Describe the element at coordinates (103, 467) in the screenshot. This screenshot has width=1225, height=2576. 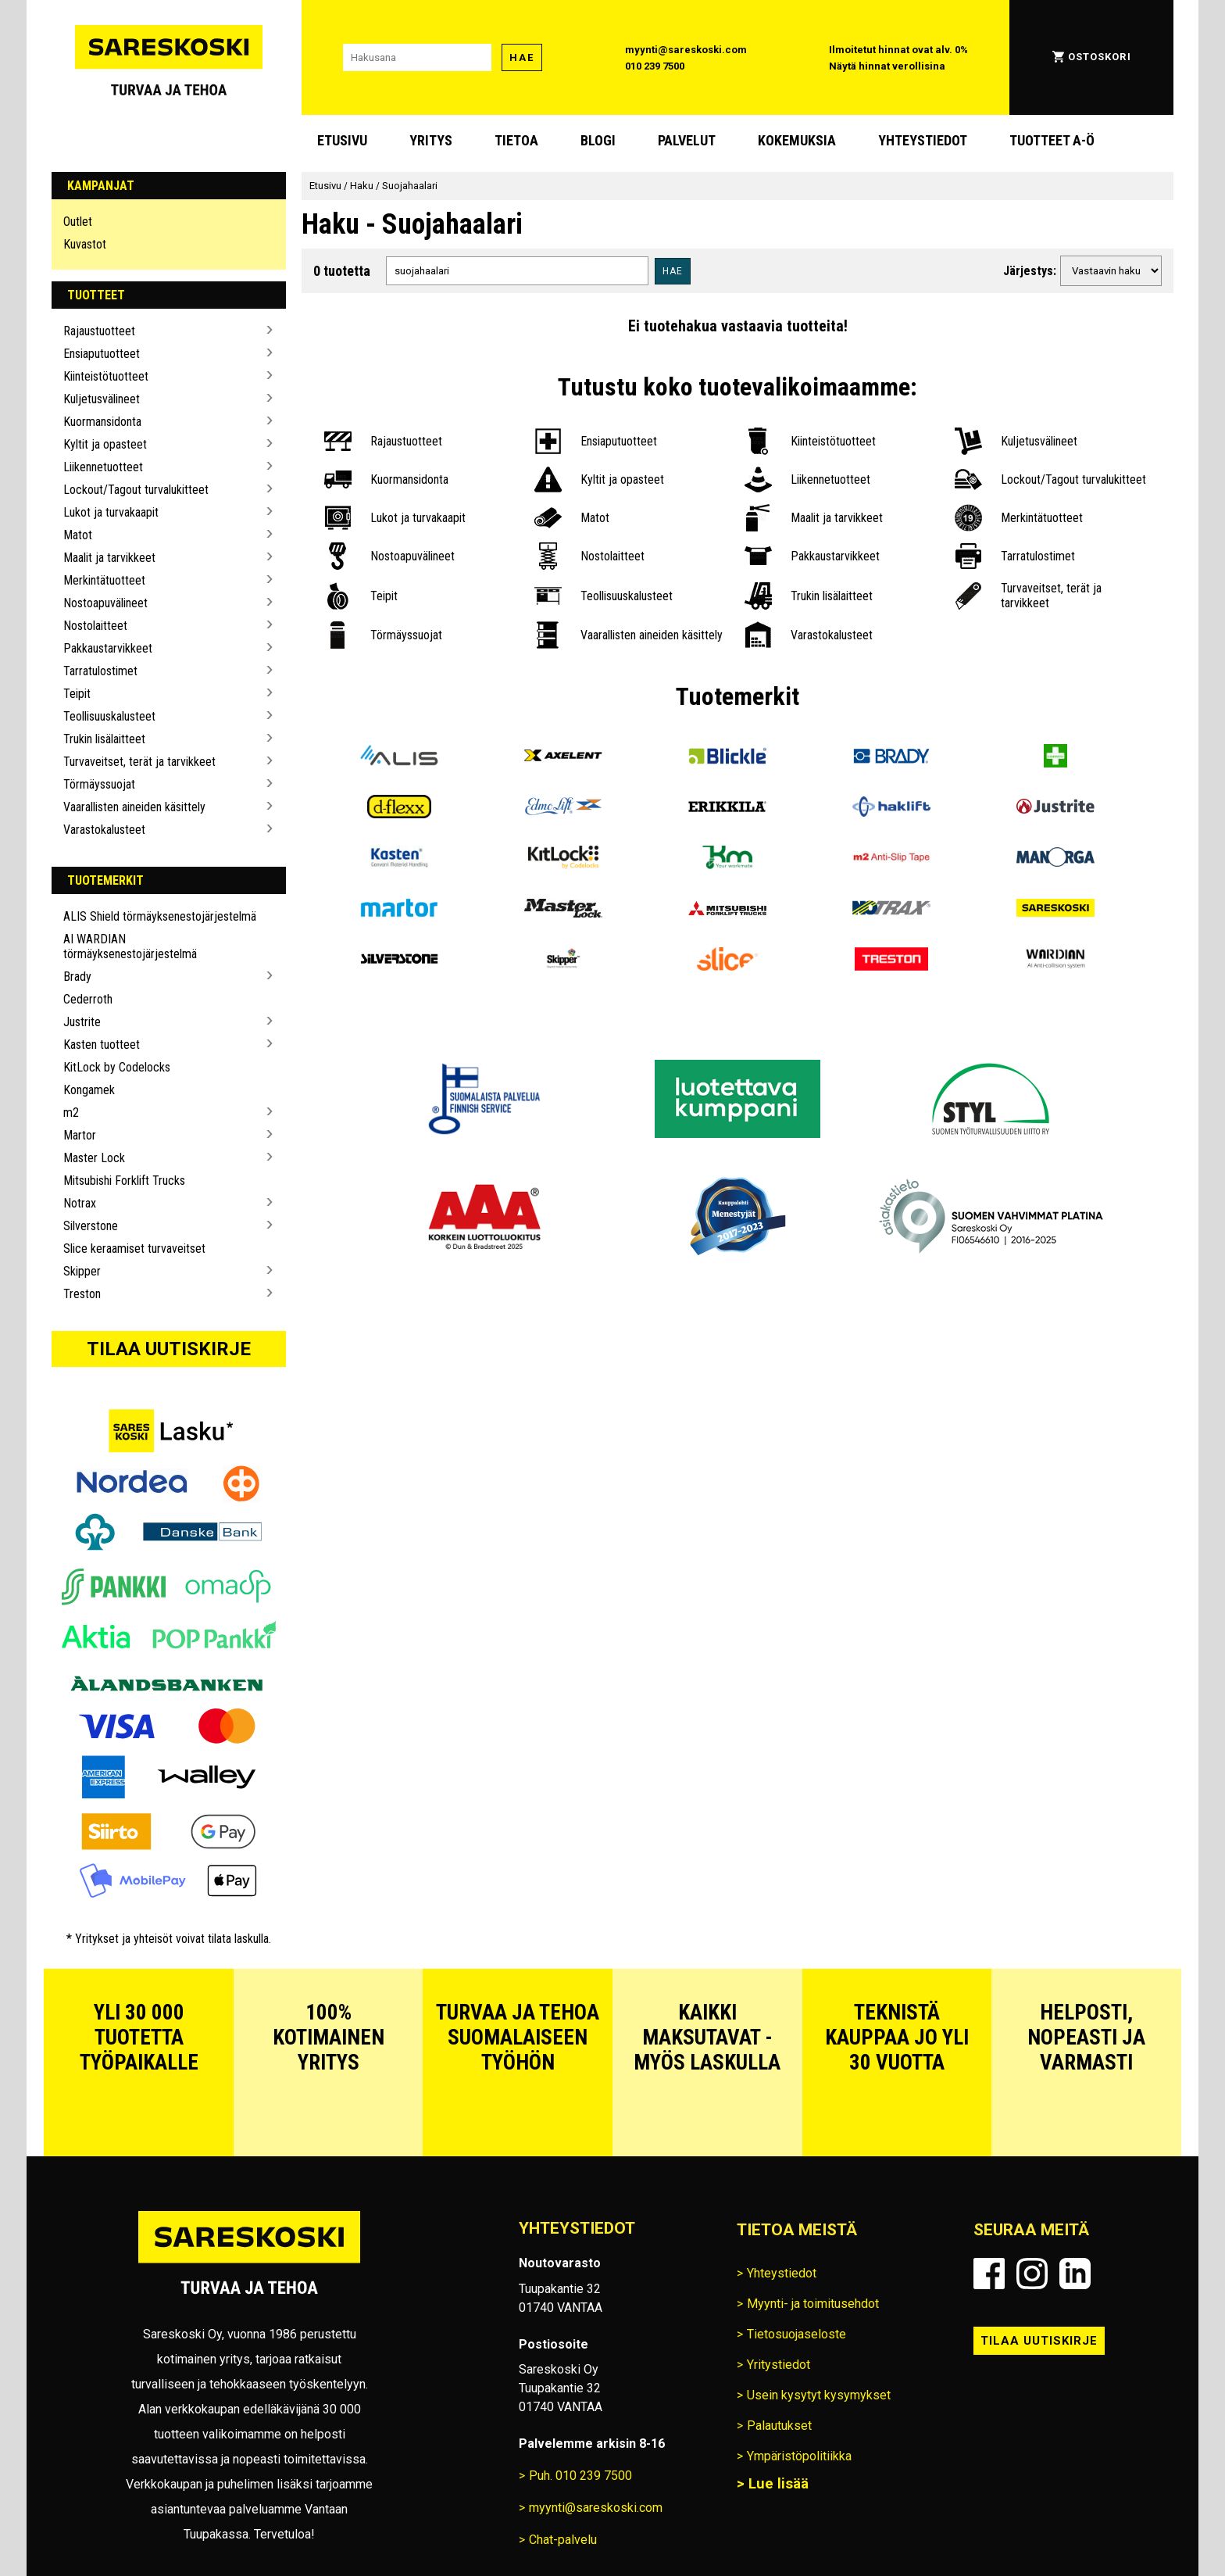
I see `Liikennetuotteet` at that location.